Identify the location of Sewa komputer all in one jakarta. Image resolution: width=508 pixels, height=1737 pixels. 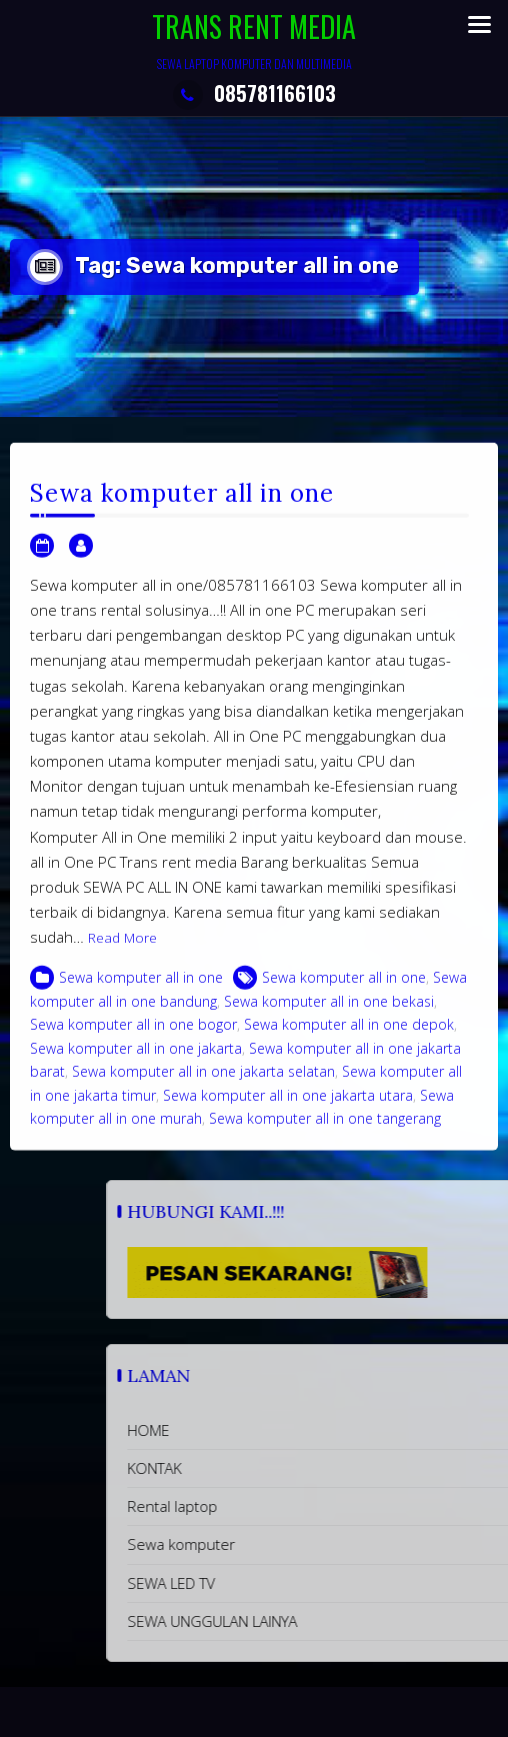
(136, 1067).